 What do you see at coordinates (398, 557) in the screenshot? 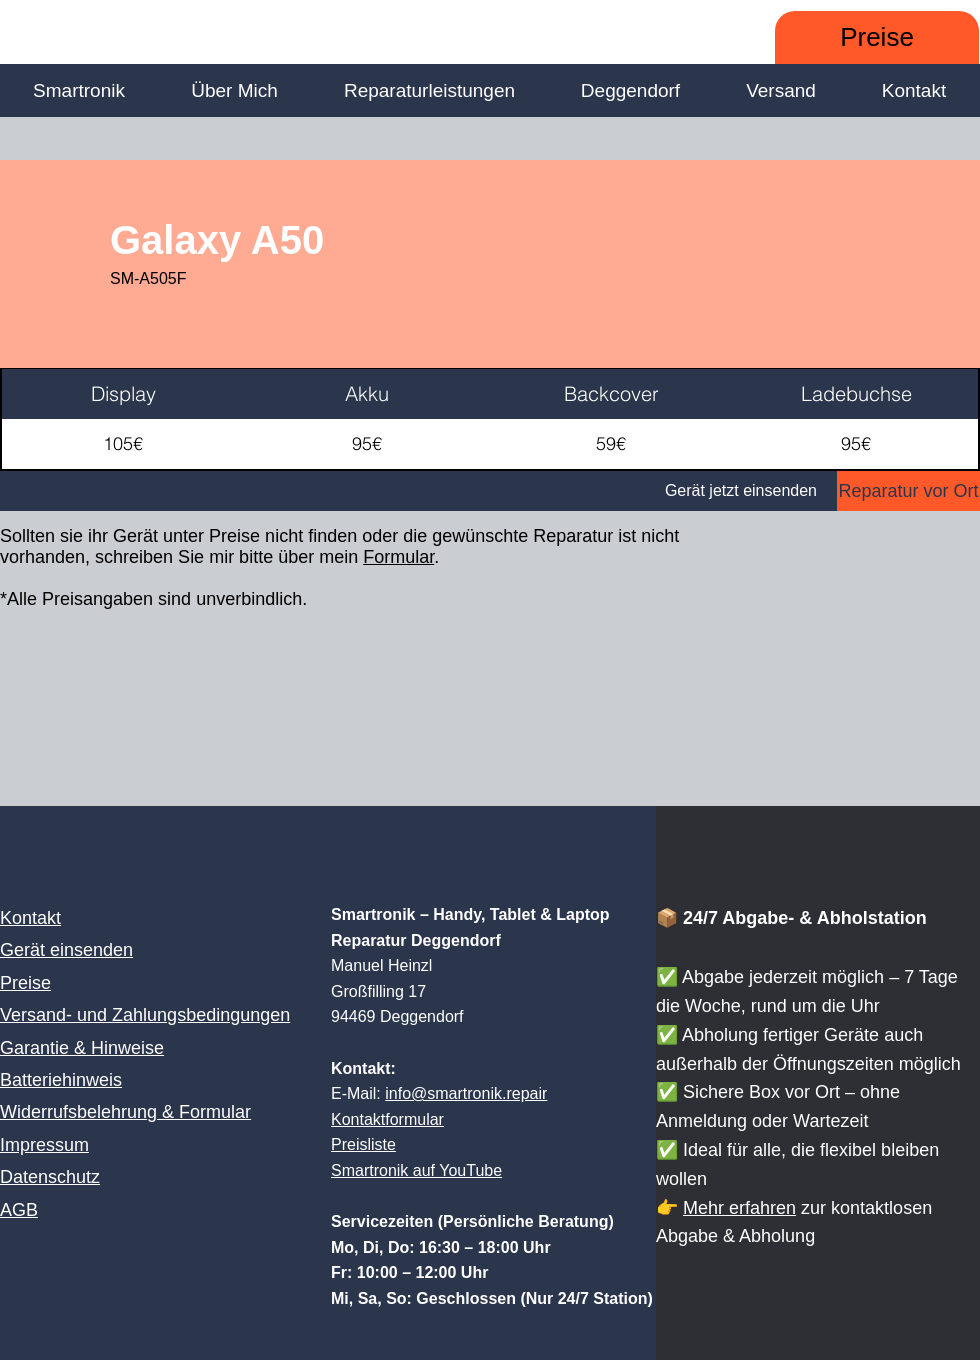
I see `Formular` at bounding box center [398, 557].